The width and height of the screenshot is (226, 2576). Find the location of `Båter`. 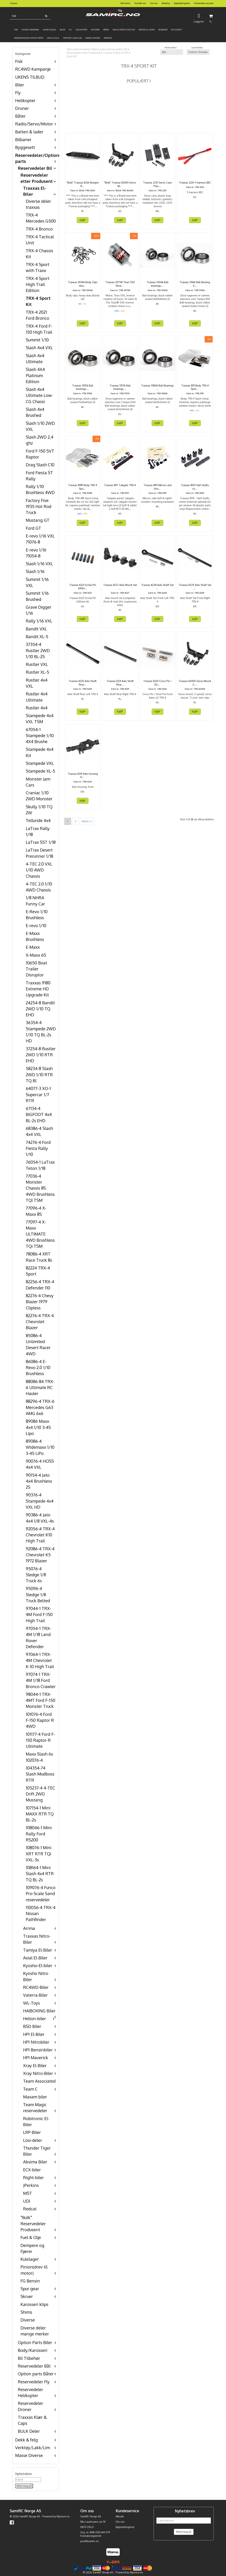

Båter is located at coordinates (20, 116).